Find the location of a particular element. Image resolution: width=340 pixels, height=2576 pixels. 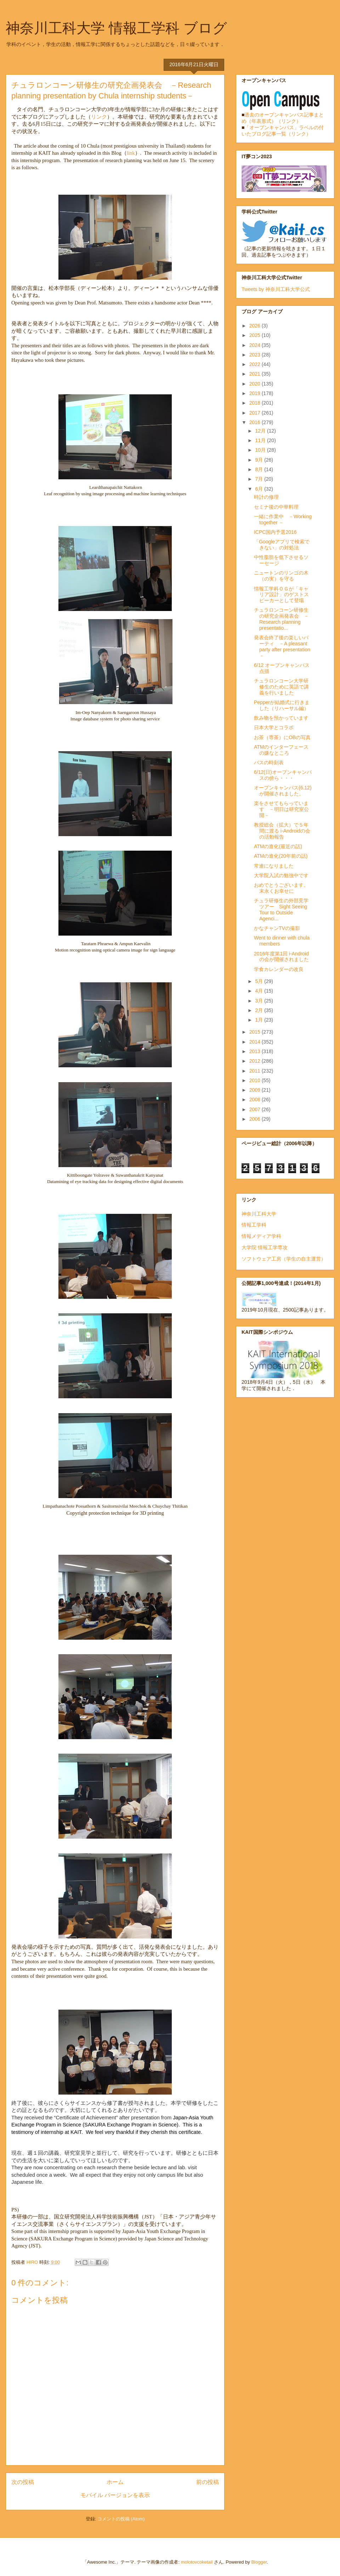

日本大学とコラボ is located at coordinates (274, 727).